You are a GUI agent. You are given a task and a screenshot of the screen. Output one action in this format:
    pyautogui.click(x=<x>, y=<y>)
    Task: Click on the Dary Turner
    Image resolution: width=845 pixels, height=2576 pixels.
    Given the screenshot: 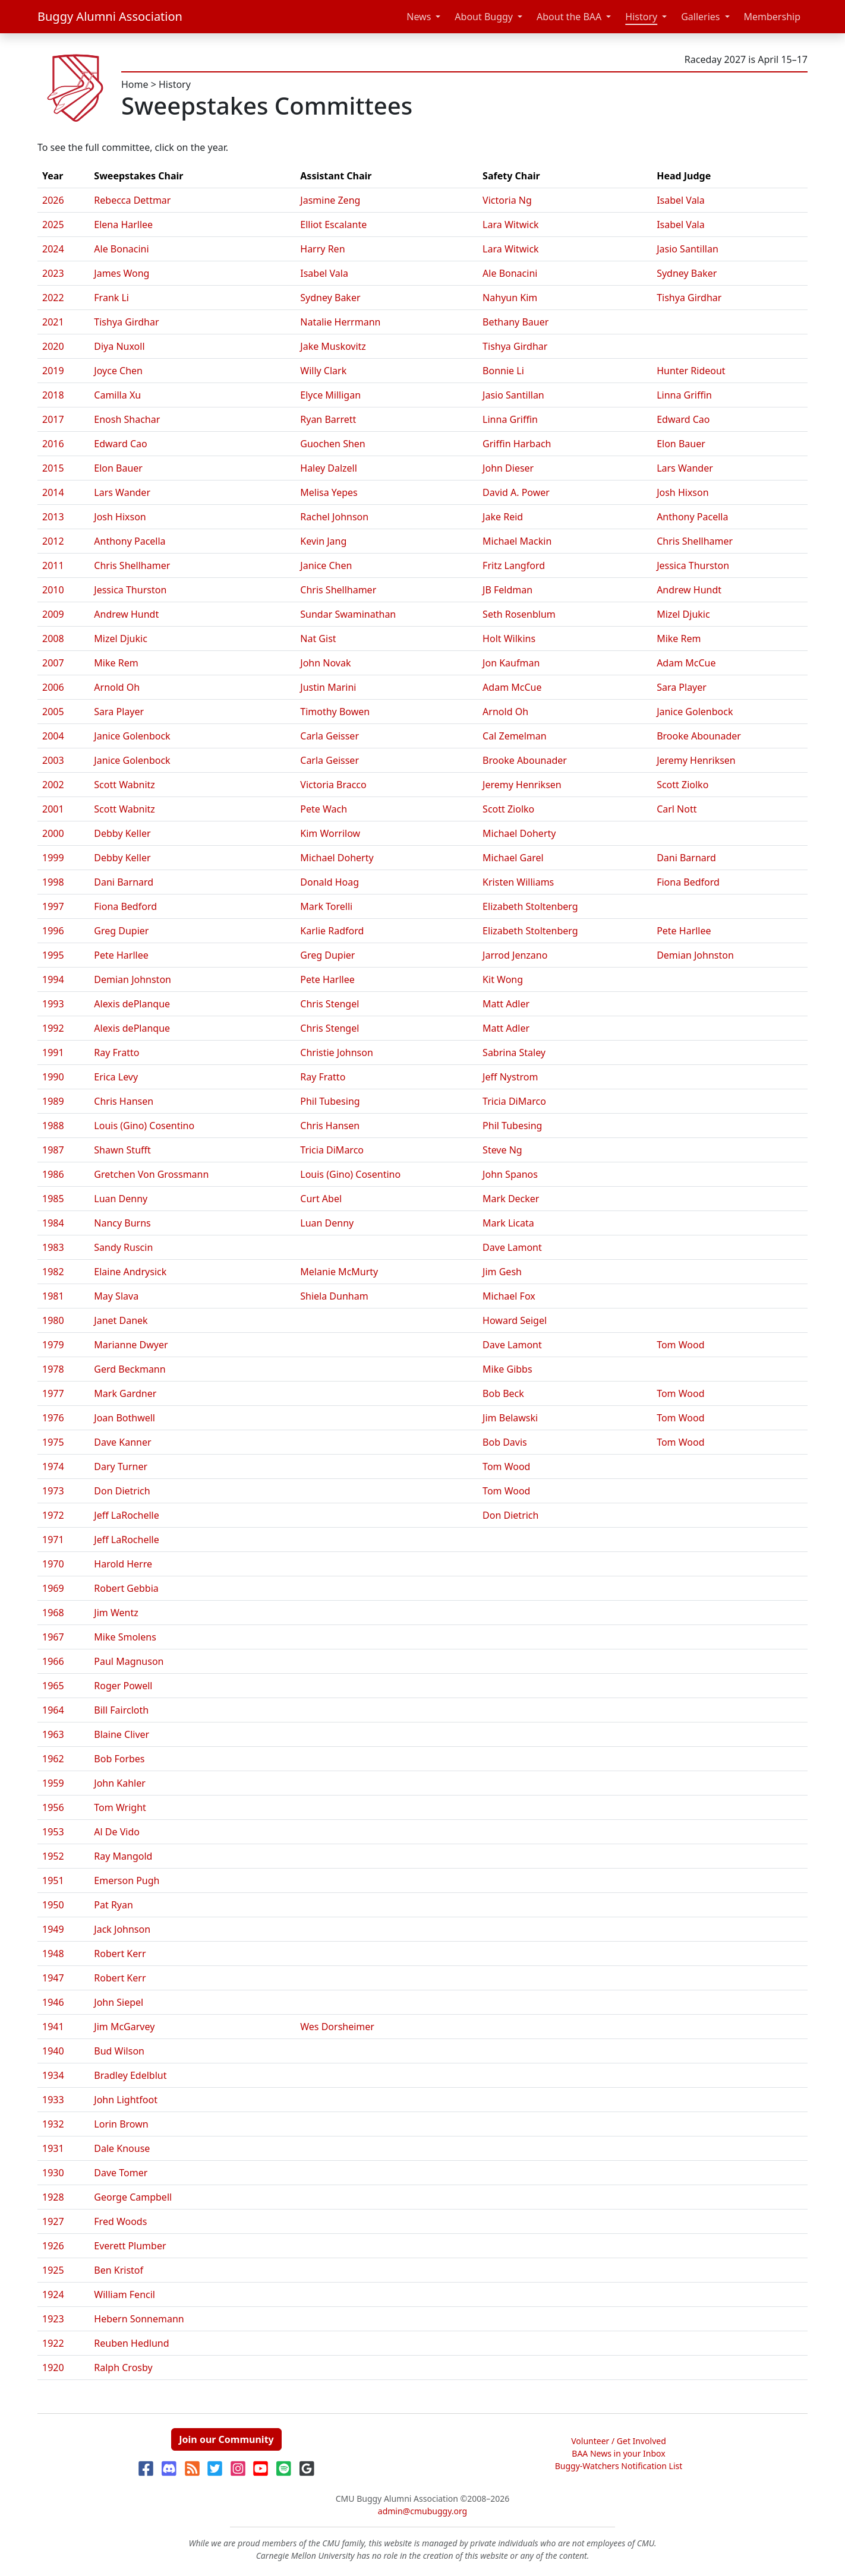 What is the action you would take?
    pyautogui.click(x=120, y=1466)
    